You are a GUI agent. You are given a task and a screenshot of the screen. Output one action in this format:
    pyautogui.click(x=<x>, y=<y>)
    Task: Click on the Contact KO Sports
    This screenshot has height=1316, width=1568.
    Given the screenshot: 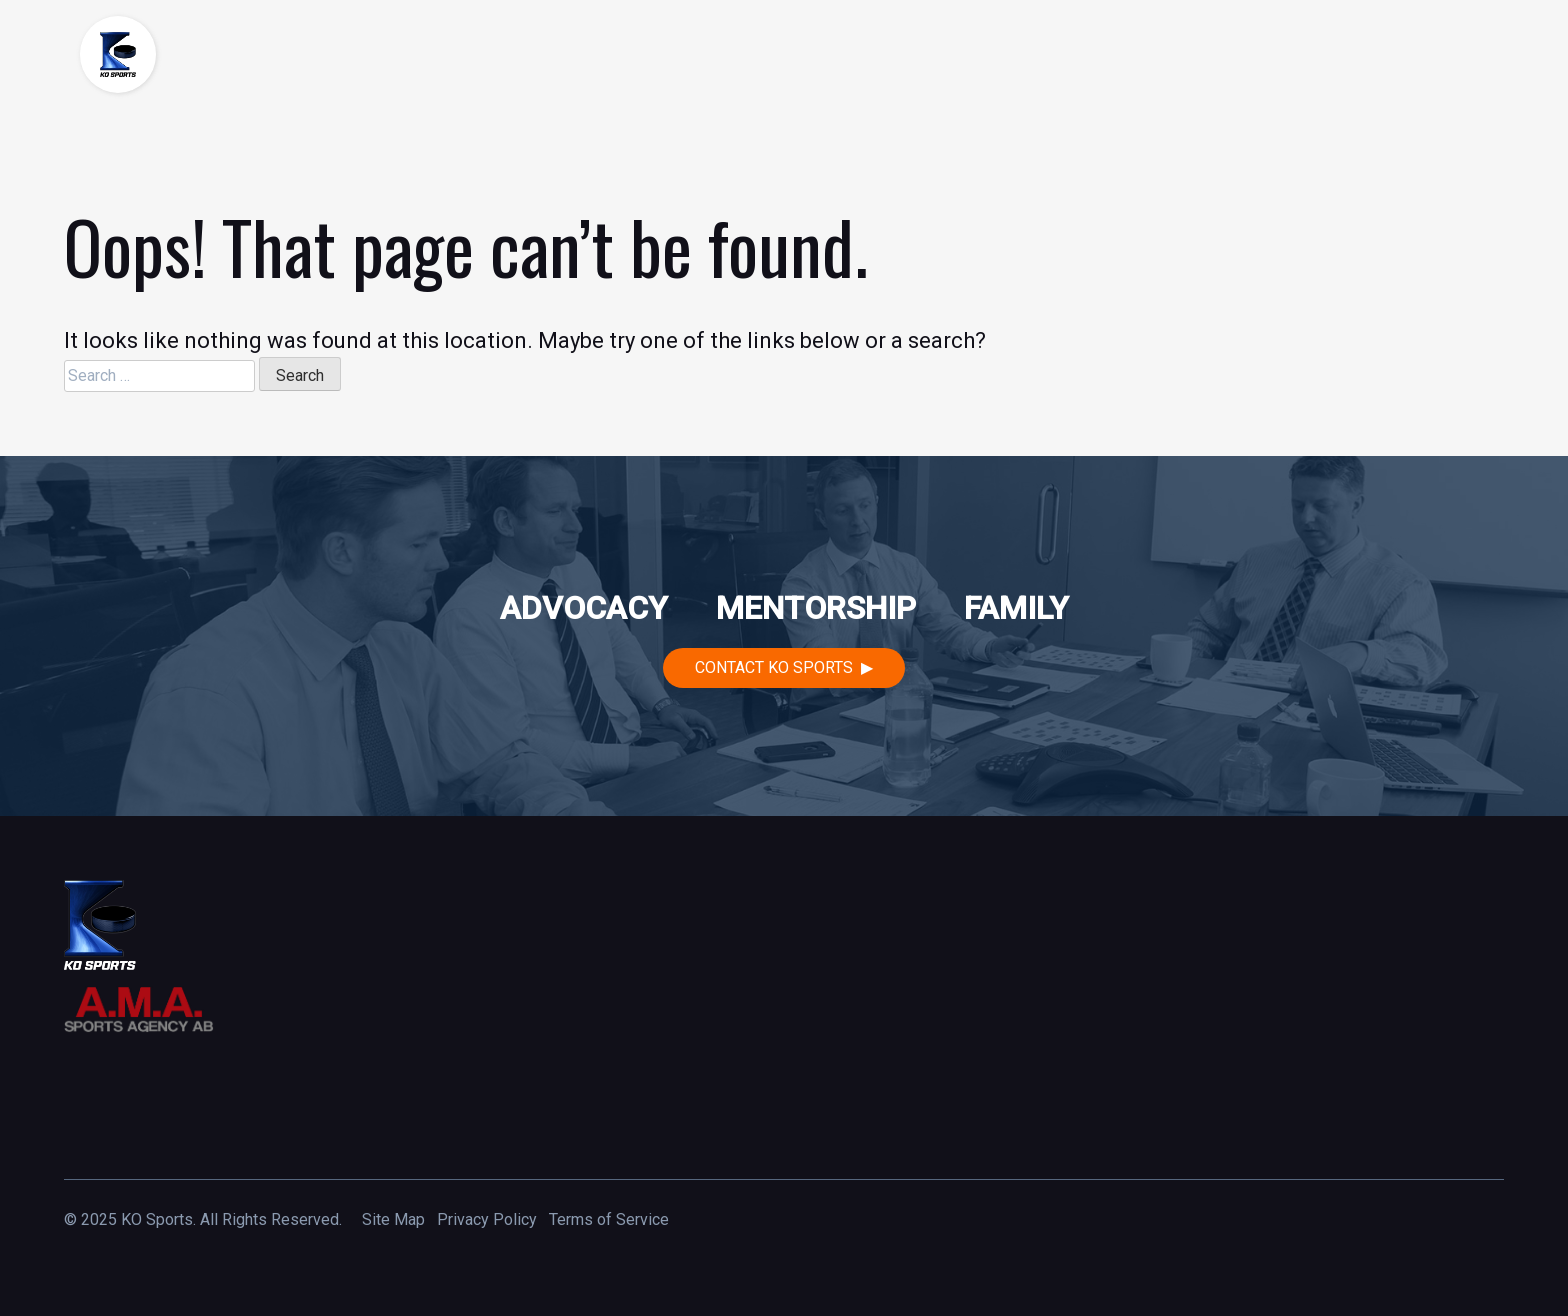 What is the action you would take?
    pyautogui.click(x=774, y=667)
    